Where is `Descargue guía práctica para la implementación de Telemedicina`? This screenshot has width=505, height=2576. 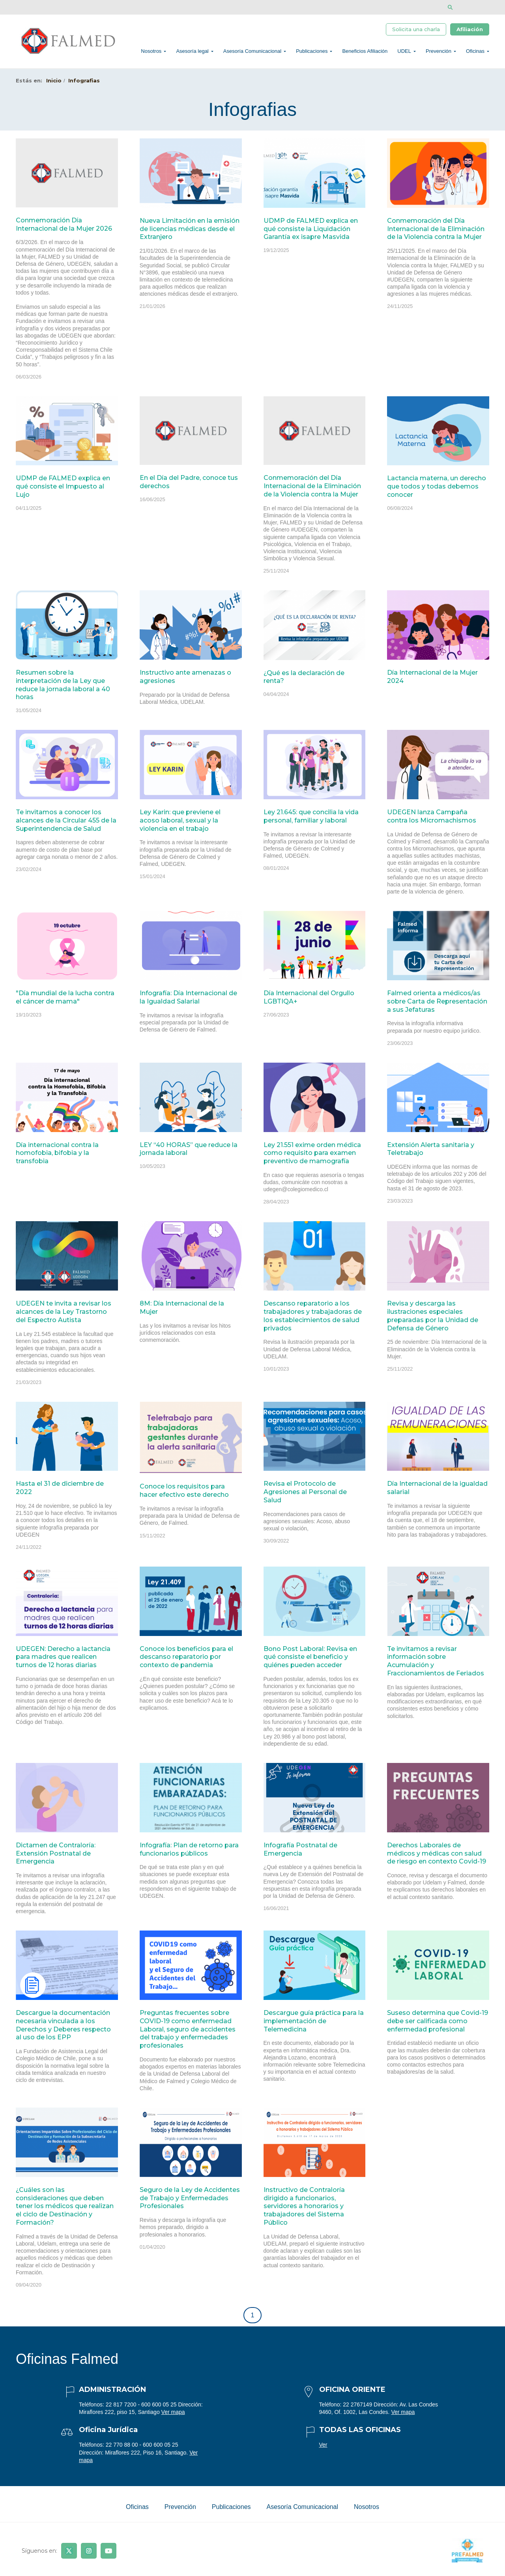 Descargue guía práctica para la implementación de Telemedicina is located at coordinates (314, 2025).